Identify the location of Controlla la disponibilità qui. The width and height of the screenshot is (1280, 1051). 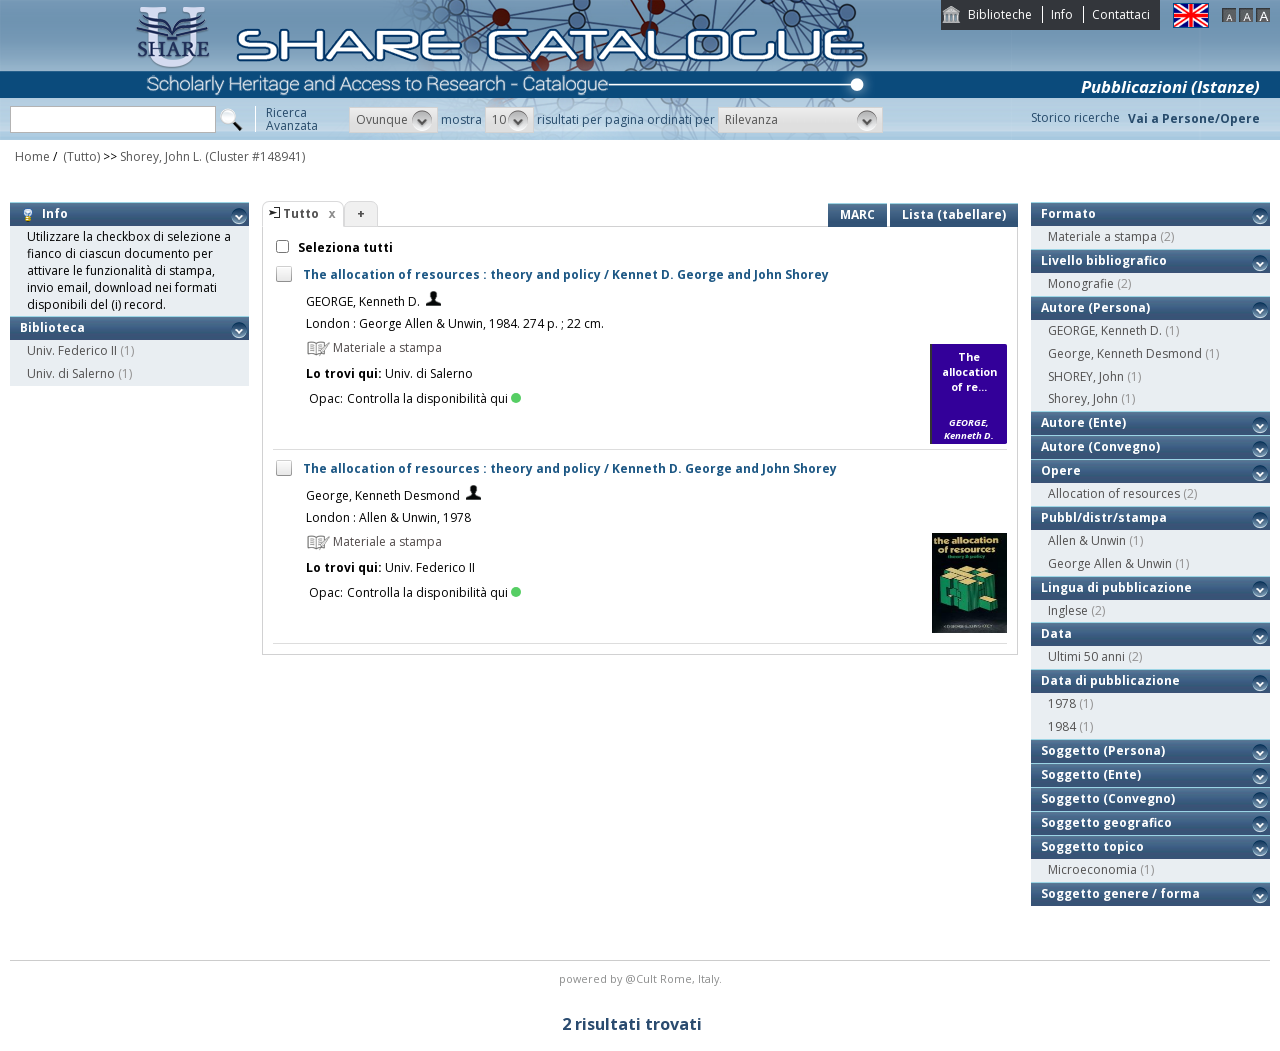
(434, 398).